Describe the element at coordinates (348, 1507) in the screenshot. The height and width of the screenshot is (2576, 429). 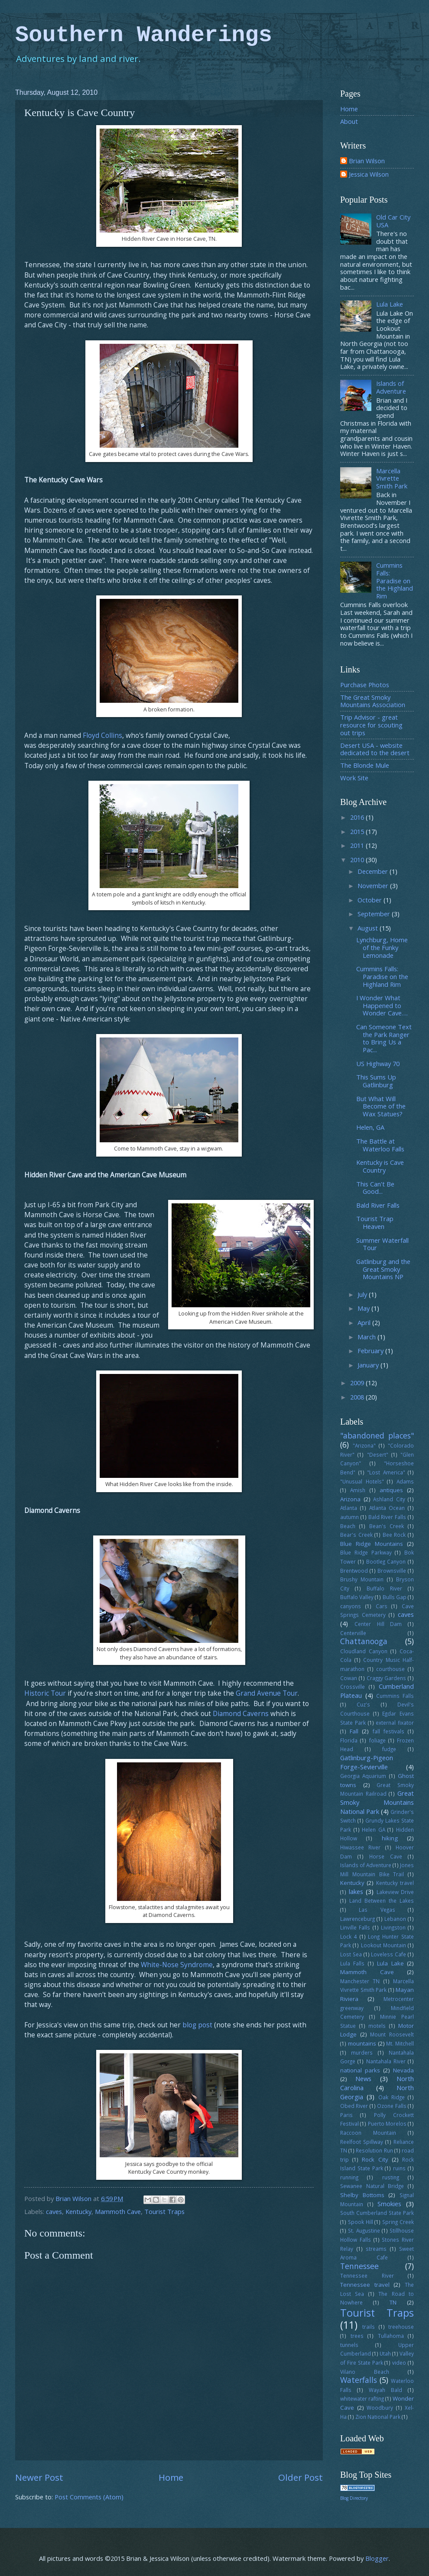
I see `Atlanta` at that location.